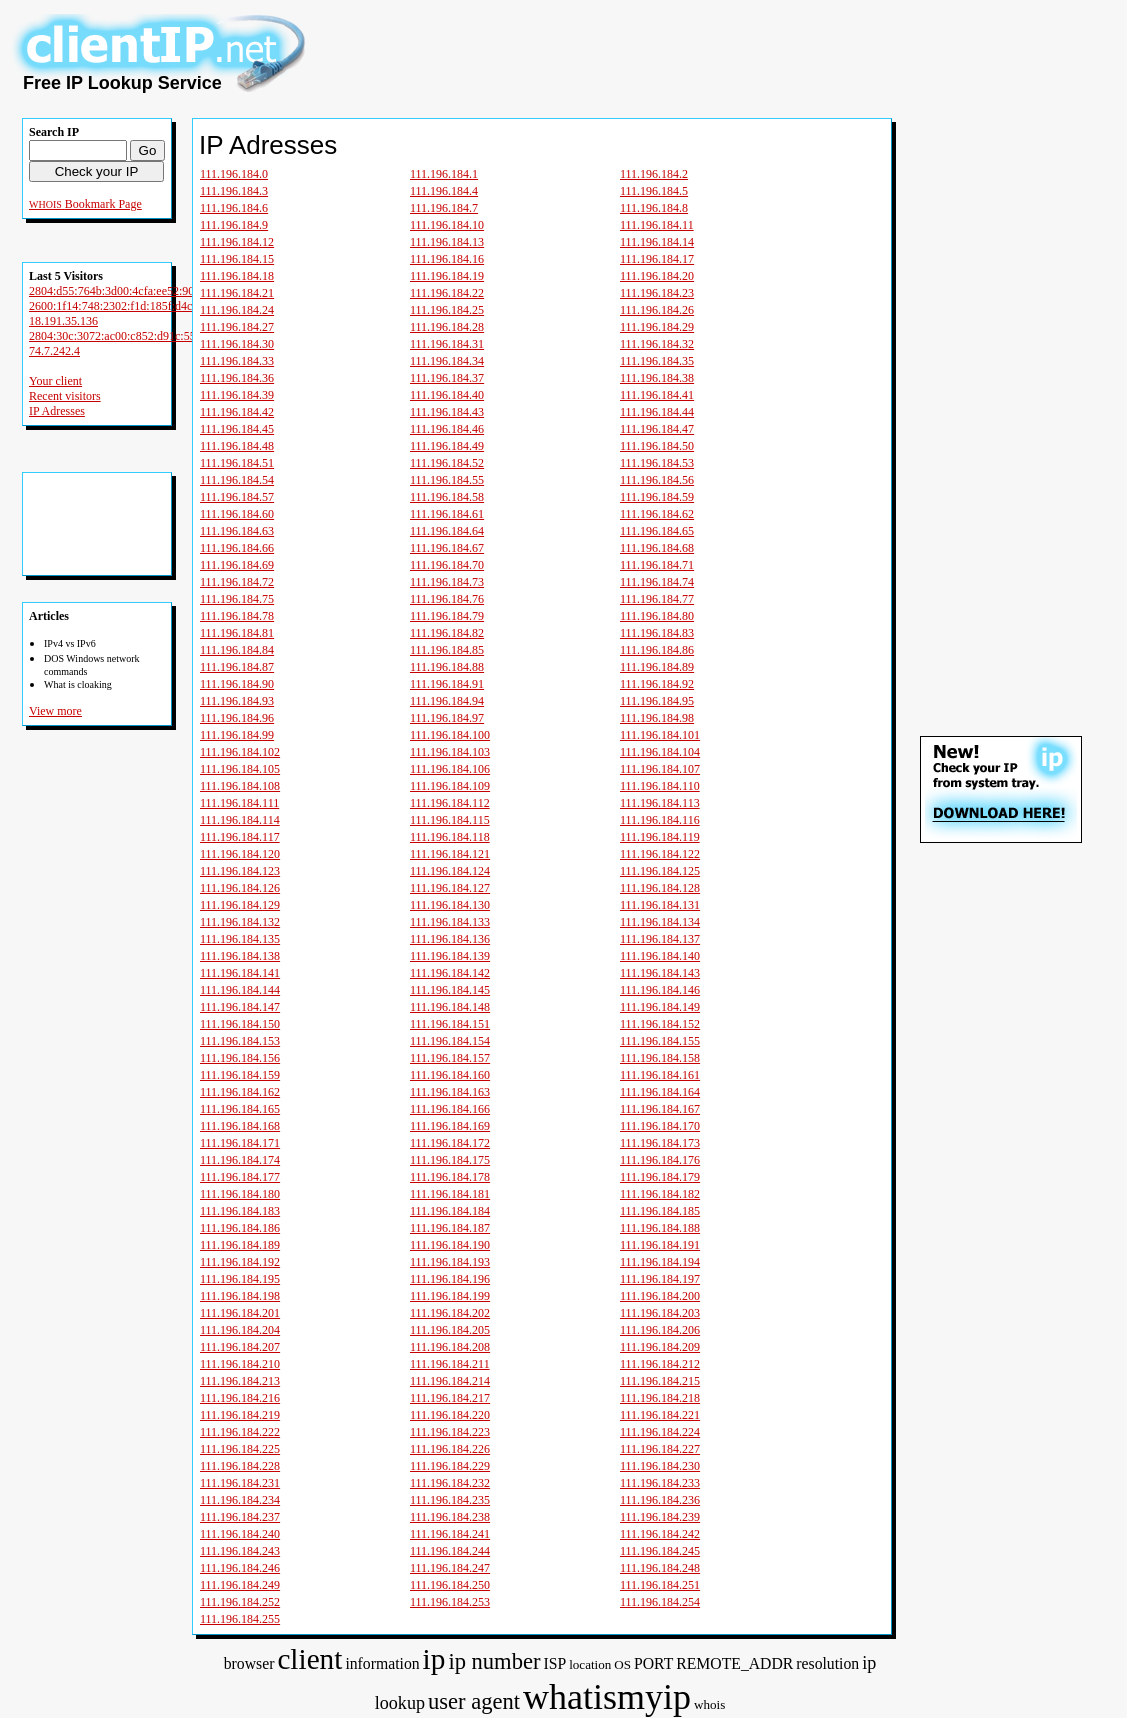 The height and width of the screenshot is (1718, 1127). Describe the element at coordinates (63, 321) in the screenshot. I see `18.191.35.136` at that location.